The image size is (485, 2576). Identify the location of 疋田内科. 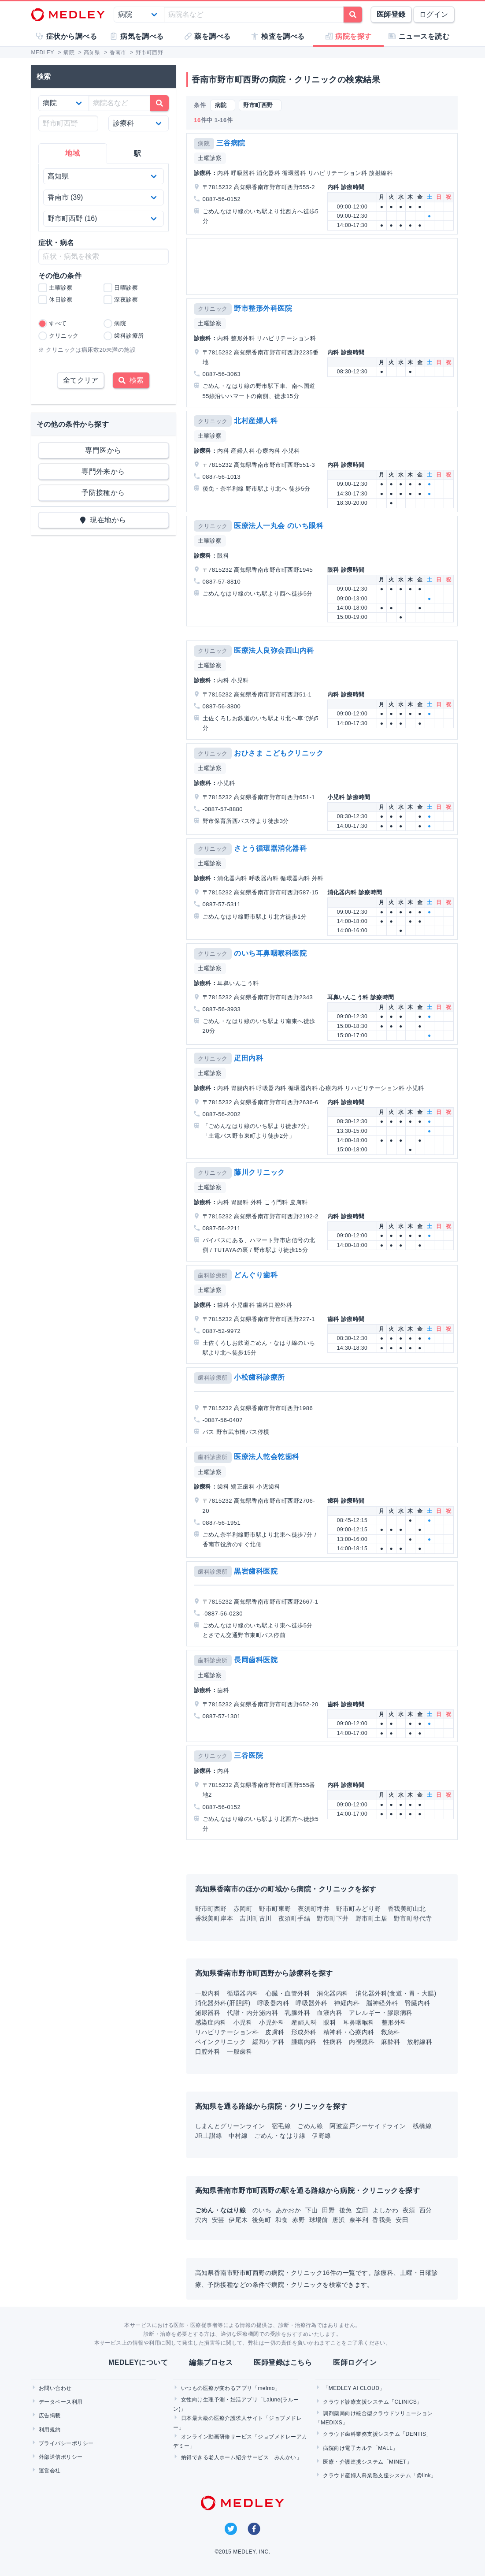
(248, 1058).